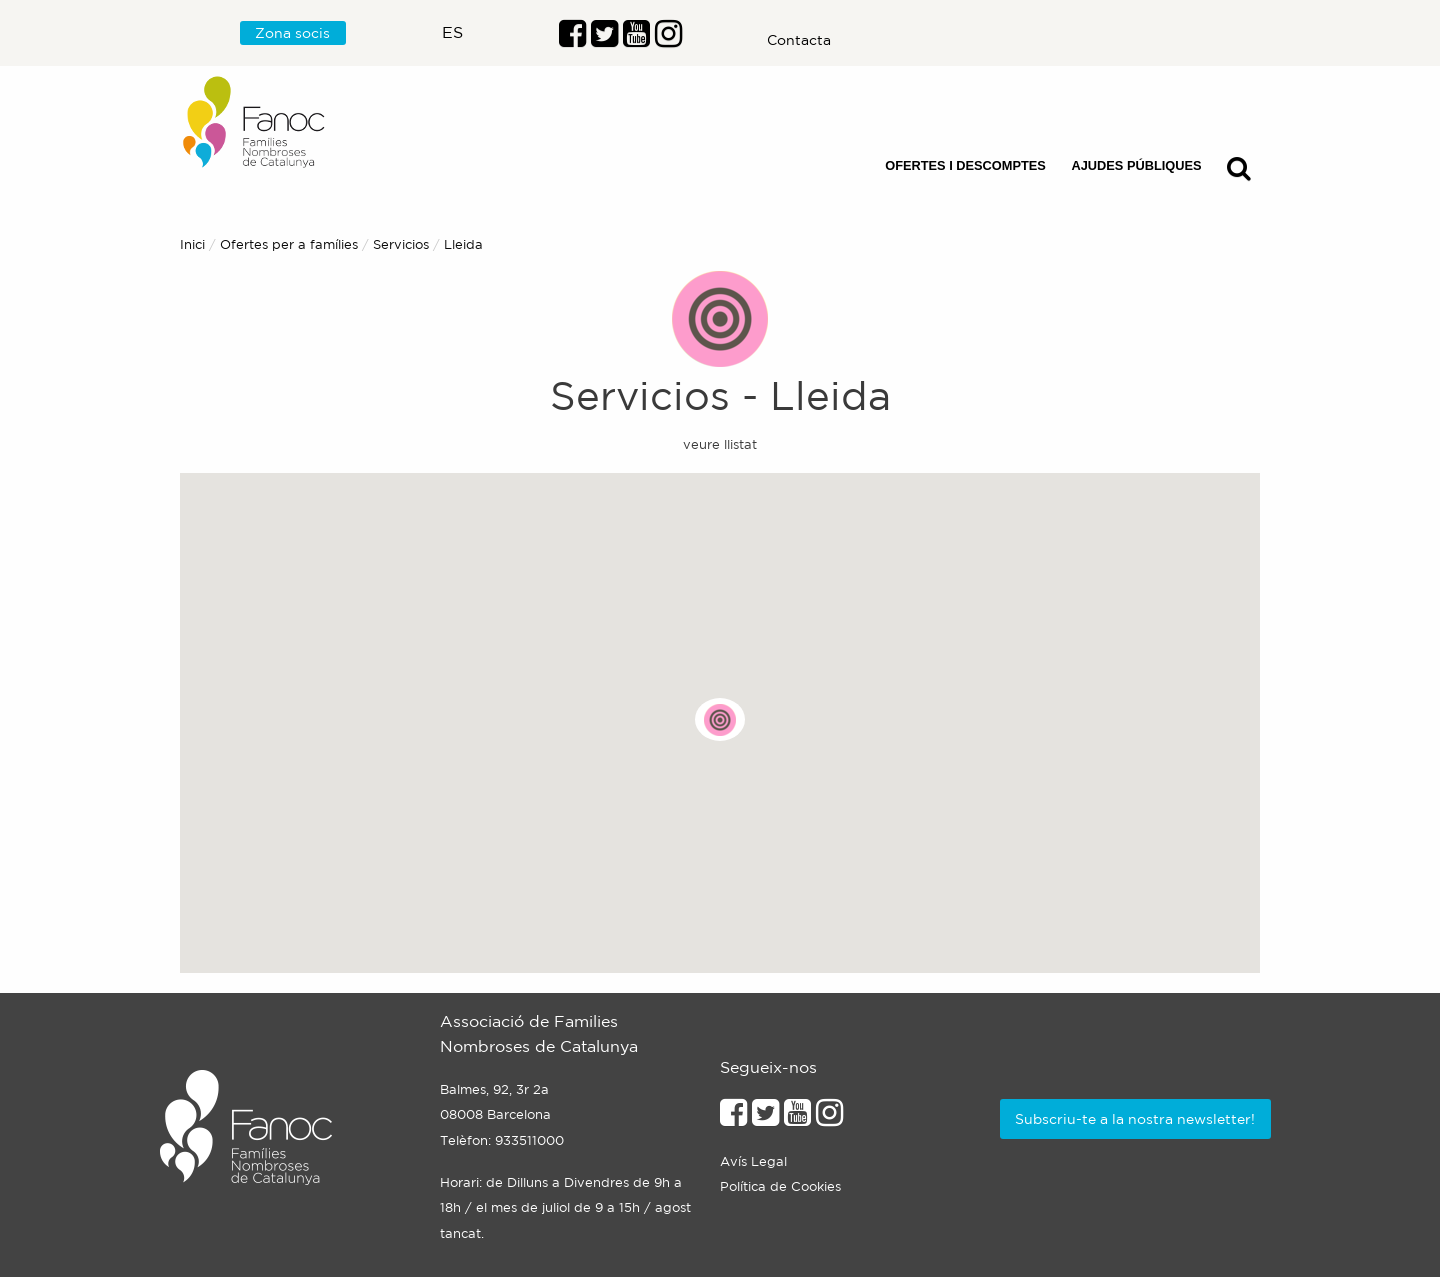 The height and width of the screenshot is (1277, 1440). What do you see at coordinates (572, 39) in the screenshot?
I see `[Enllaç al perfil de Facebook]` at bounding box center [572, 39].